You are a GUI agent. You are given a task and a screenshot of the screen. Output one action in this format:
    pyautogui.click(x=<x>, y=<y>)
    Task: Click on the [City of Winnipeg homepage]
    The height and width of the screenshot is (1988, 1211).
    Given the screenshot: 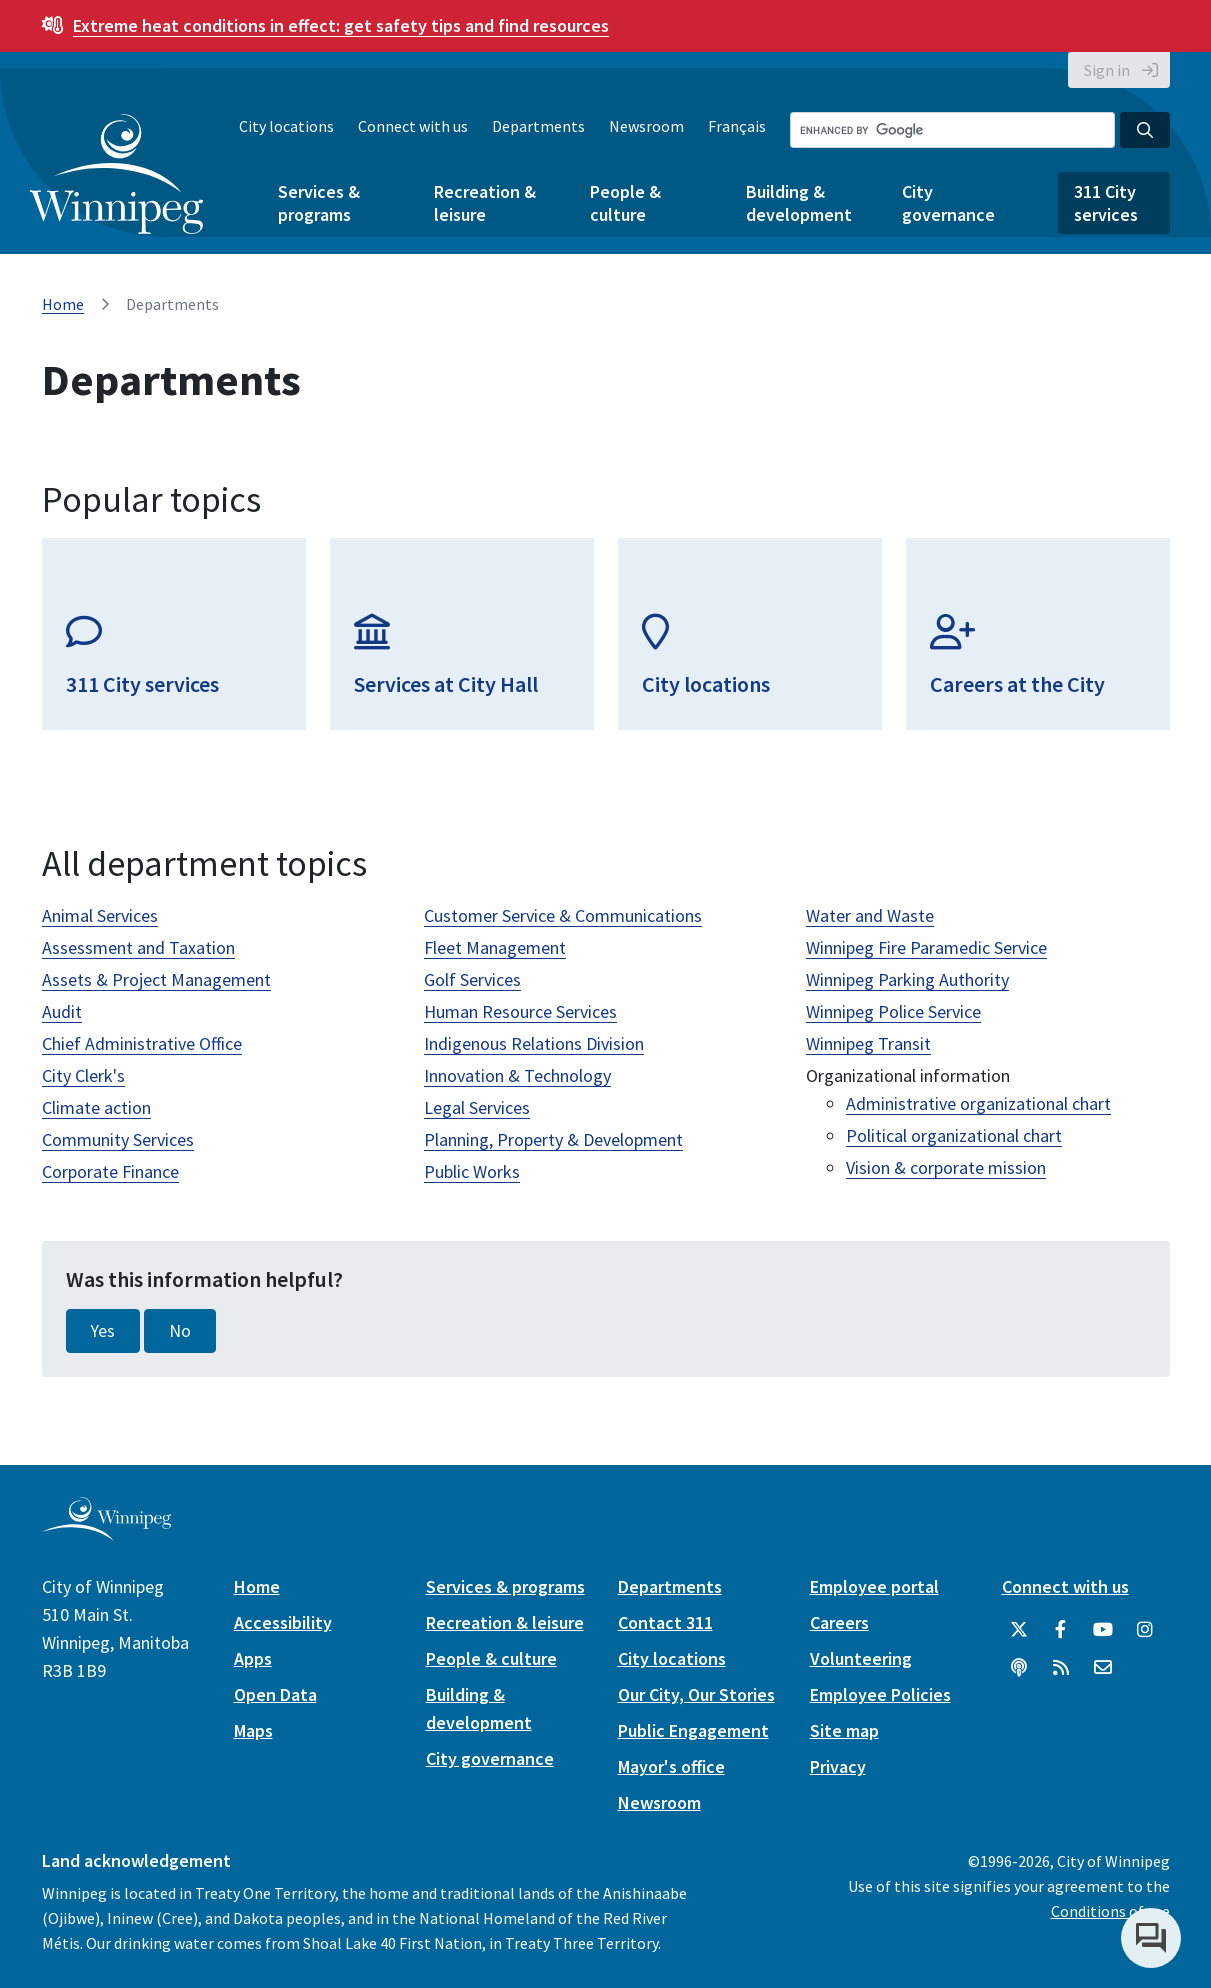 What is the action you would take?
    pyautogui.click(x=106, y=1533)
    